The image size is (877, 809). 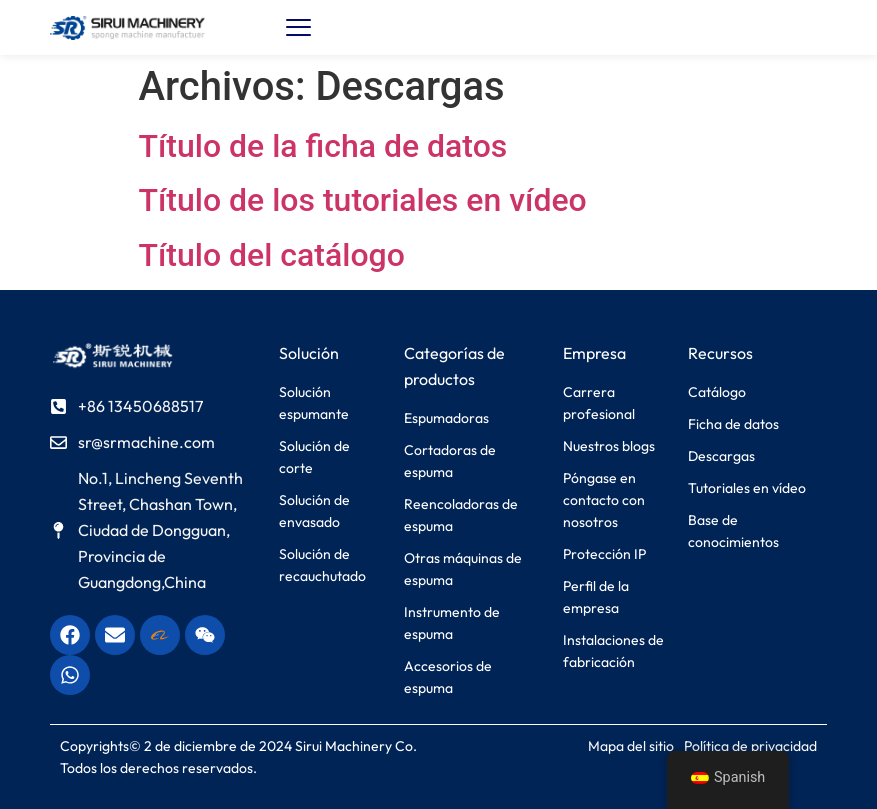 I want to click on Solución espumante, so click(x=314, y=403).